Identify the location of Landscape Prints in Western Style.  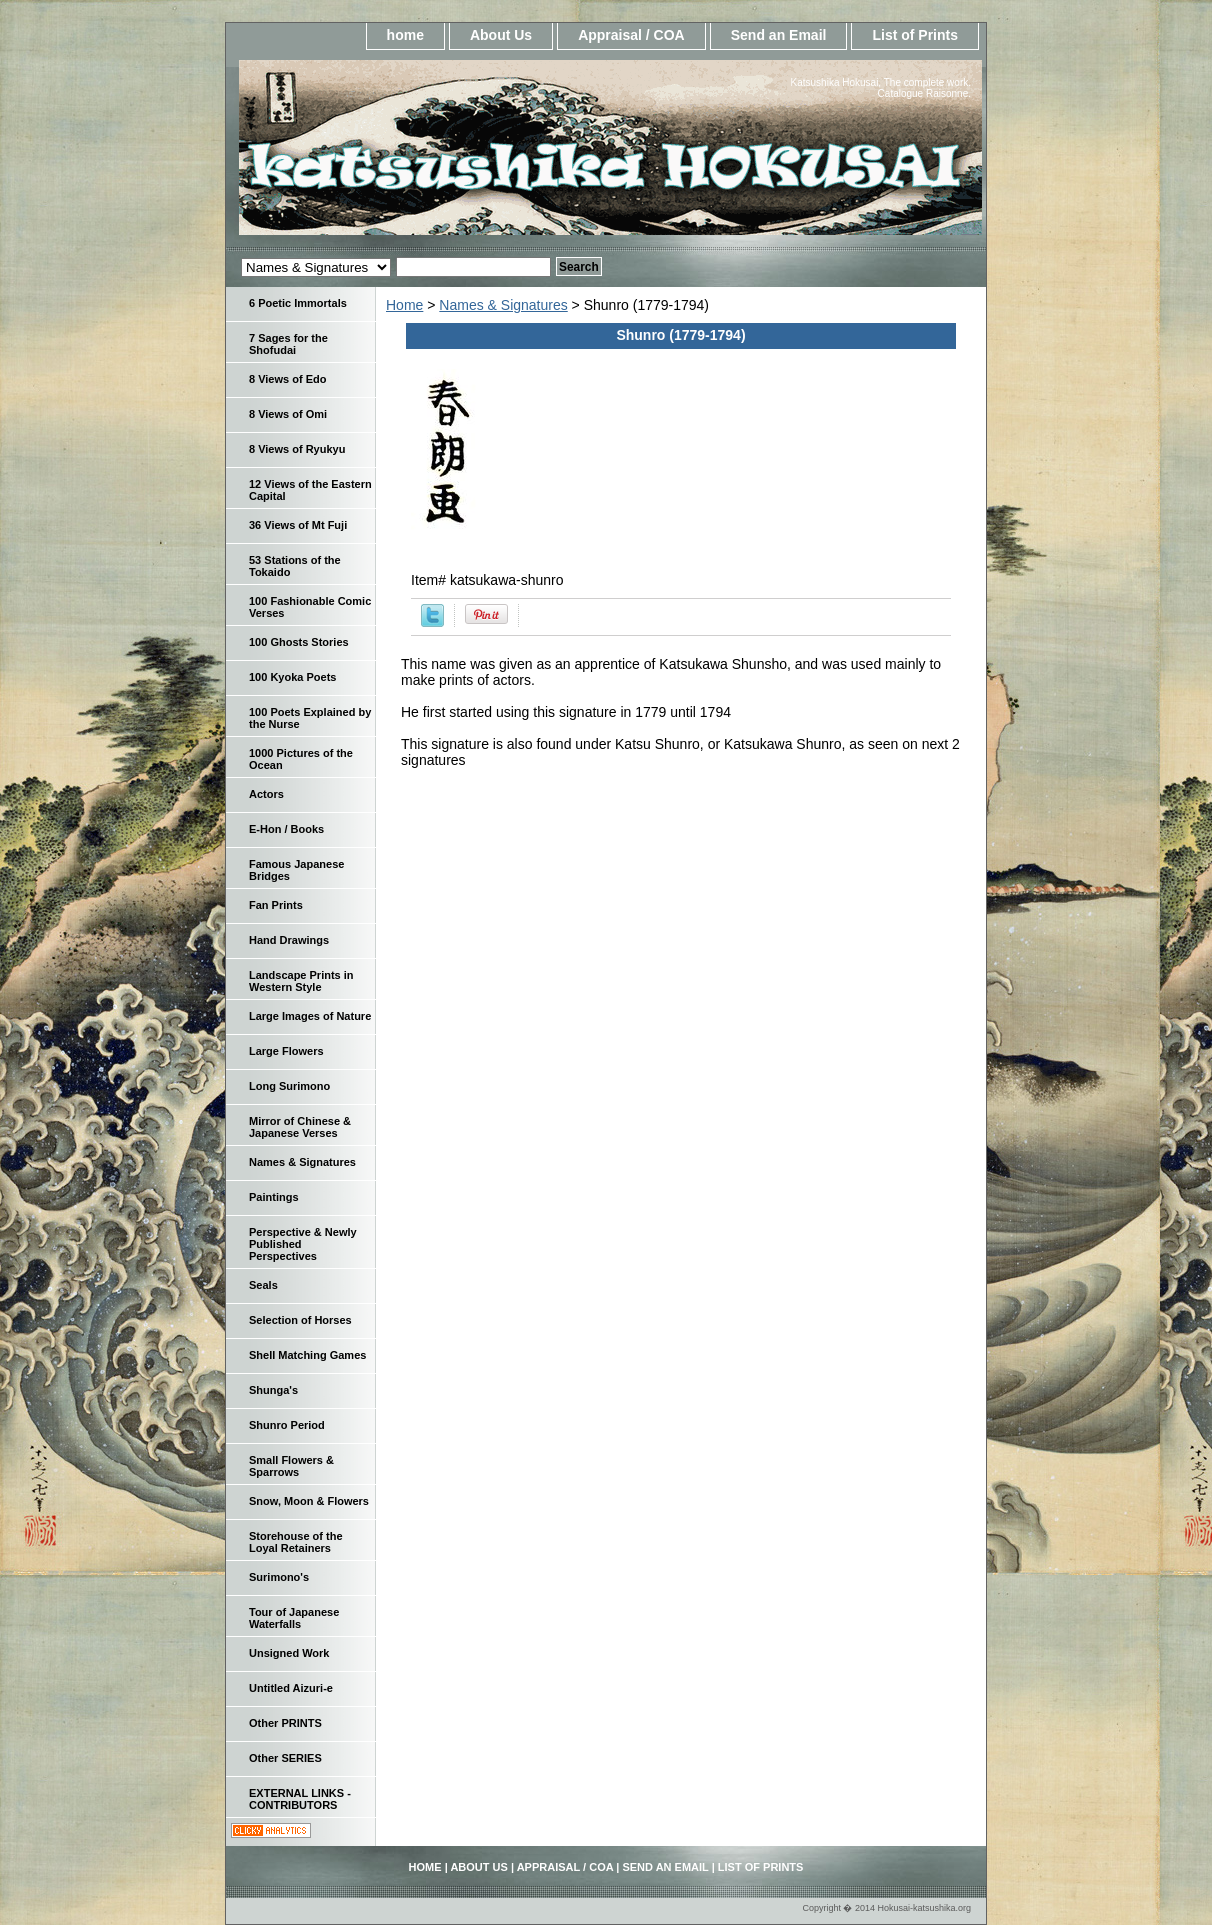
(301, 981).